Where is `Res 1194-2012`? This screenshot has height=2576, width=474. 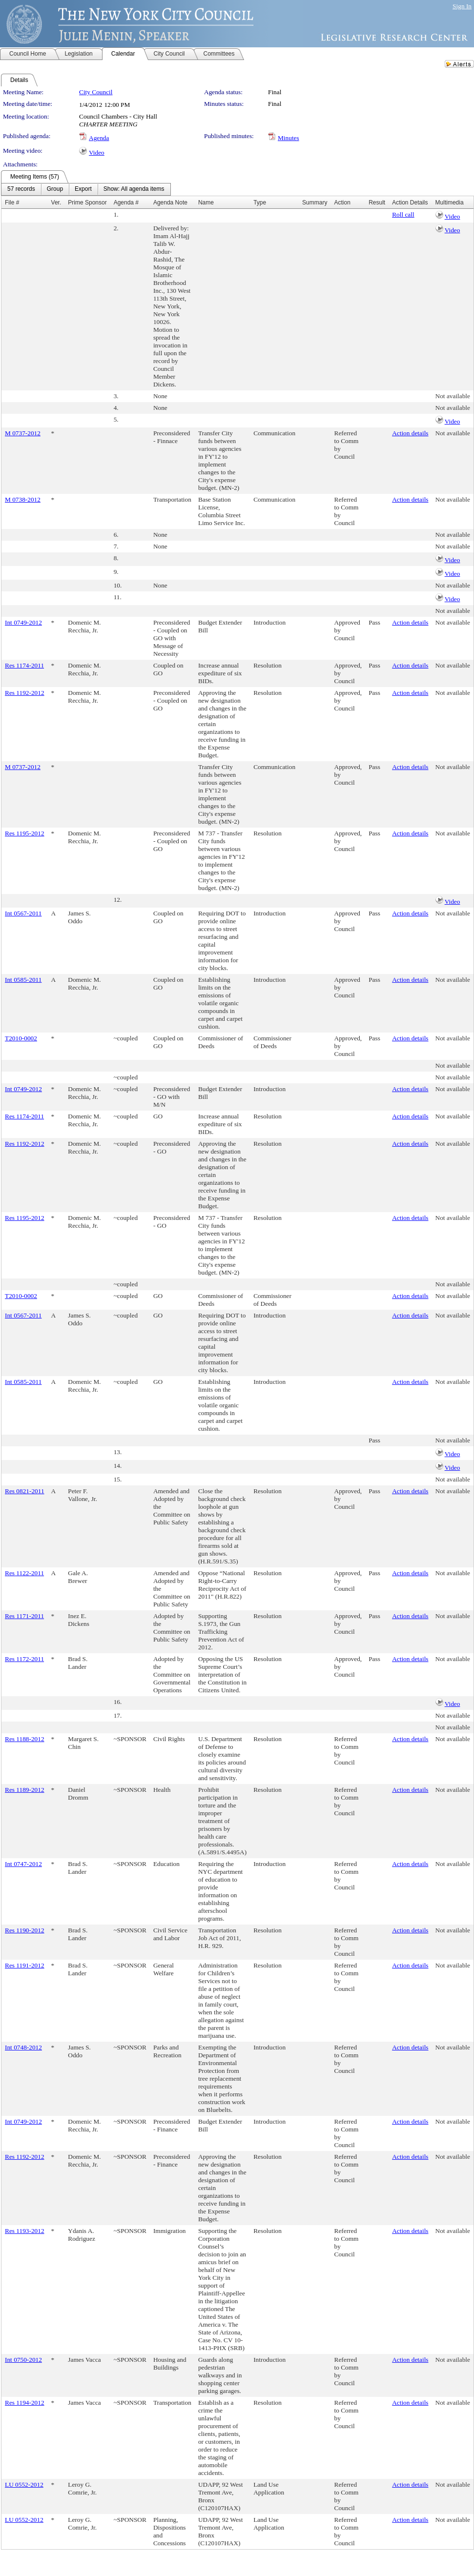 Res 1194-2012 is located at coordinates (24, 2402).